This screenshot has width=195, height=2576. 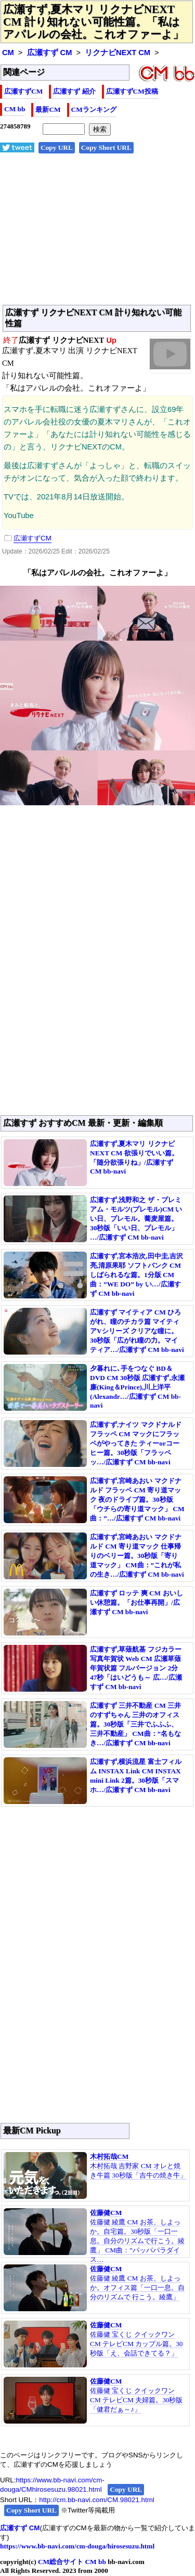 I want to click on https://www.bb-navi.com/cm-douga/hirosesuzu.html, so click(x=77, y=2546).